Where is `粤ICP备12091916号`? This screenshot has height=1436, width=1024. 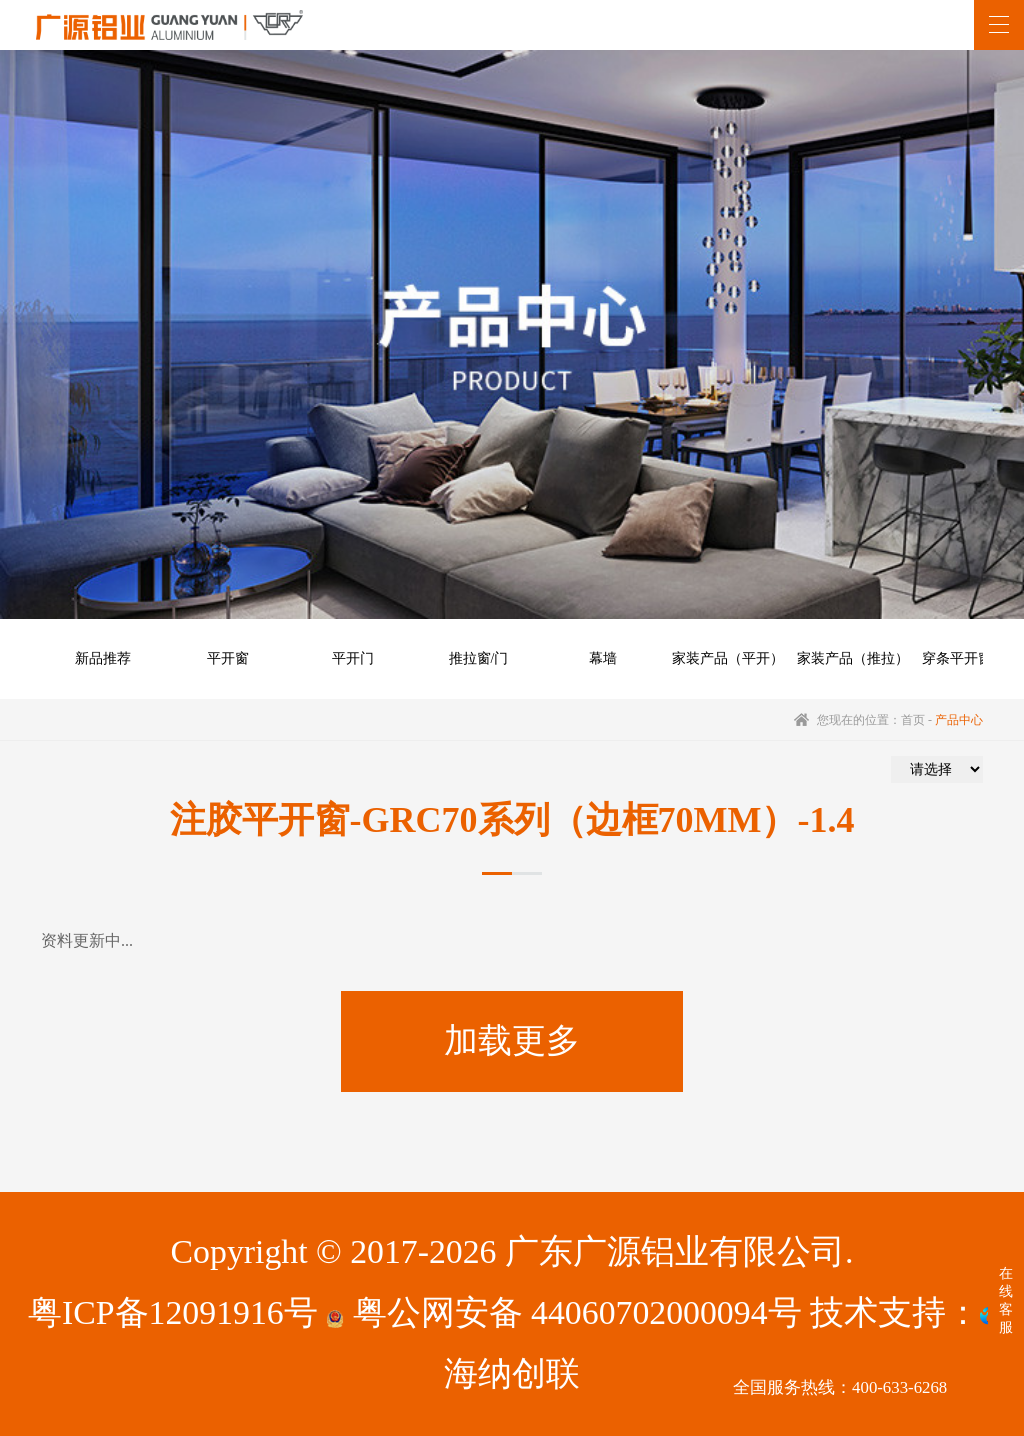
粤ICP备12091916号 is located at coordinates (173, 1312).